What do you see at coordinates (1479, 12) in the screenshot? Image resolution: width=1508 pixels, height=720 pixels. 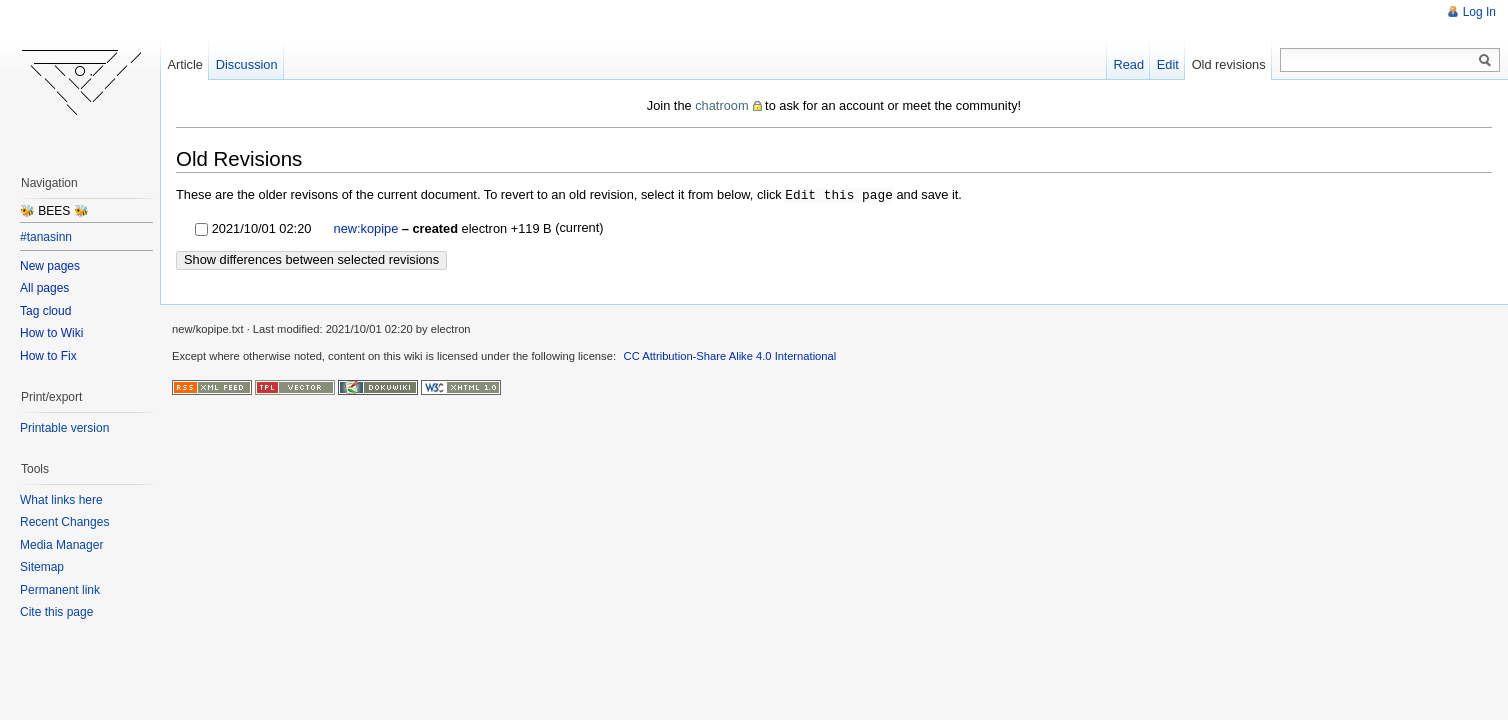 I see `Log In` at bounding box center [1479, 12].